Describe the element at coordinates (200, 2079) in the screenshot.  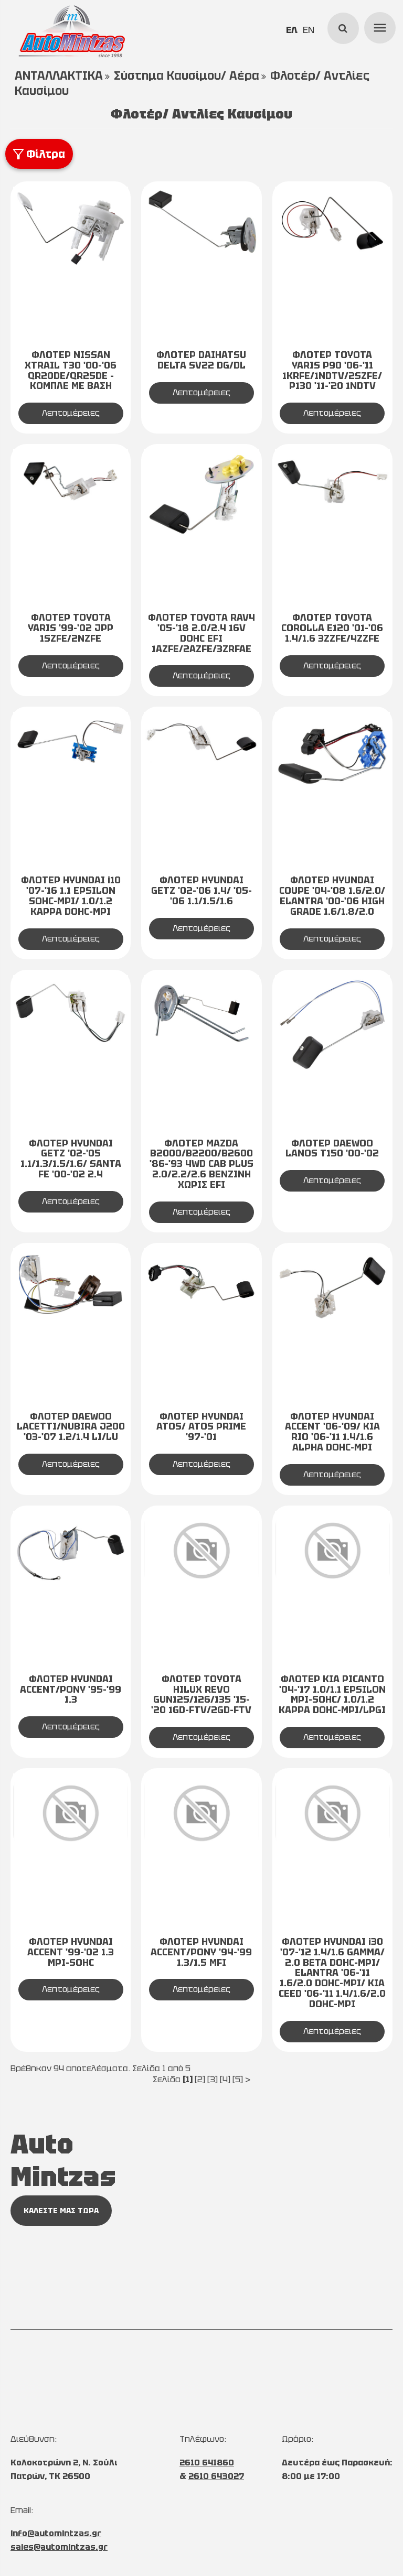
I see `[2]` at that location.